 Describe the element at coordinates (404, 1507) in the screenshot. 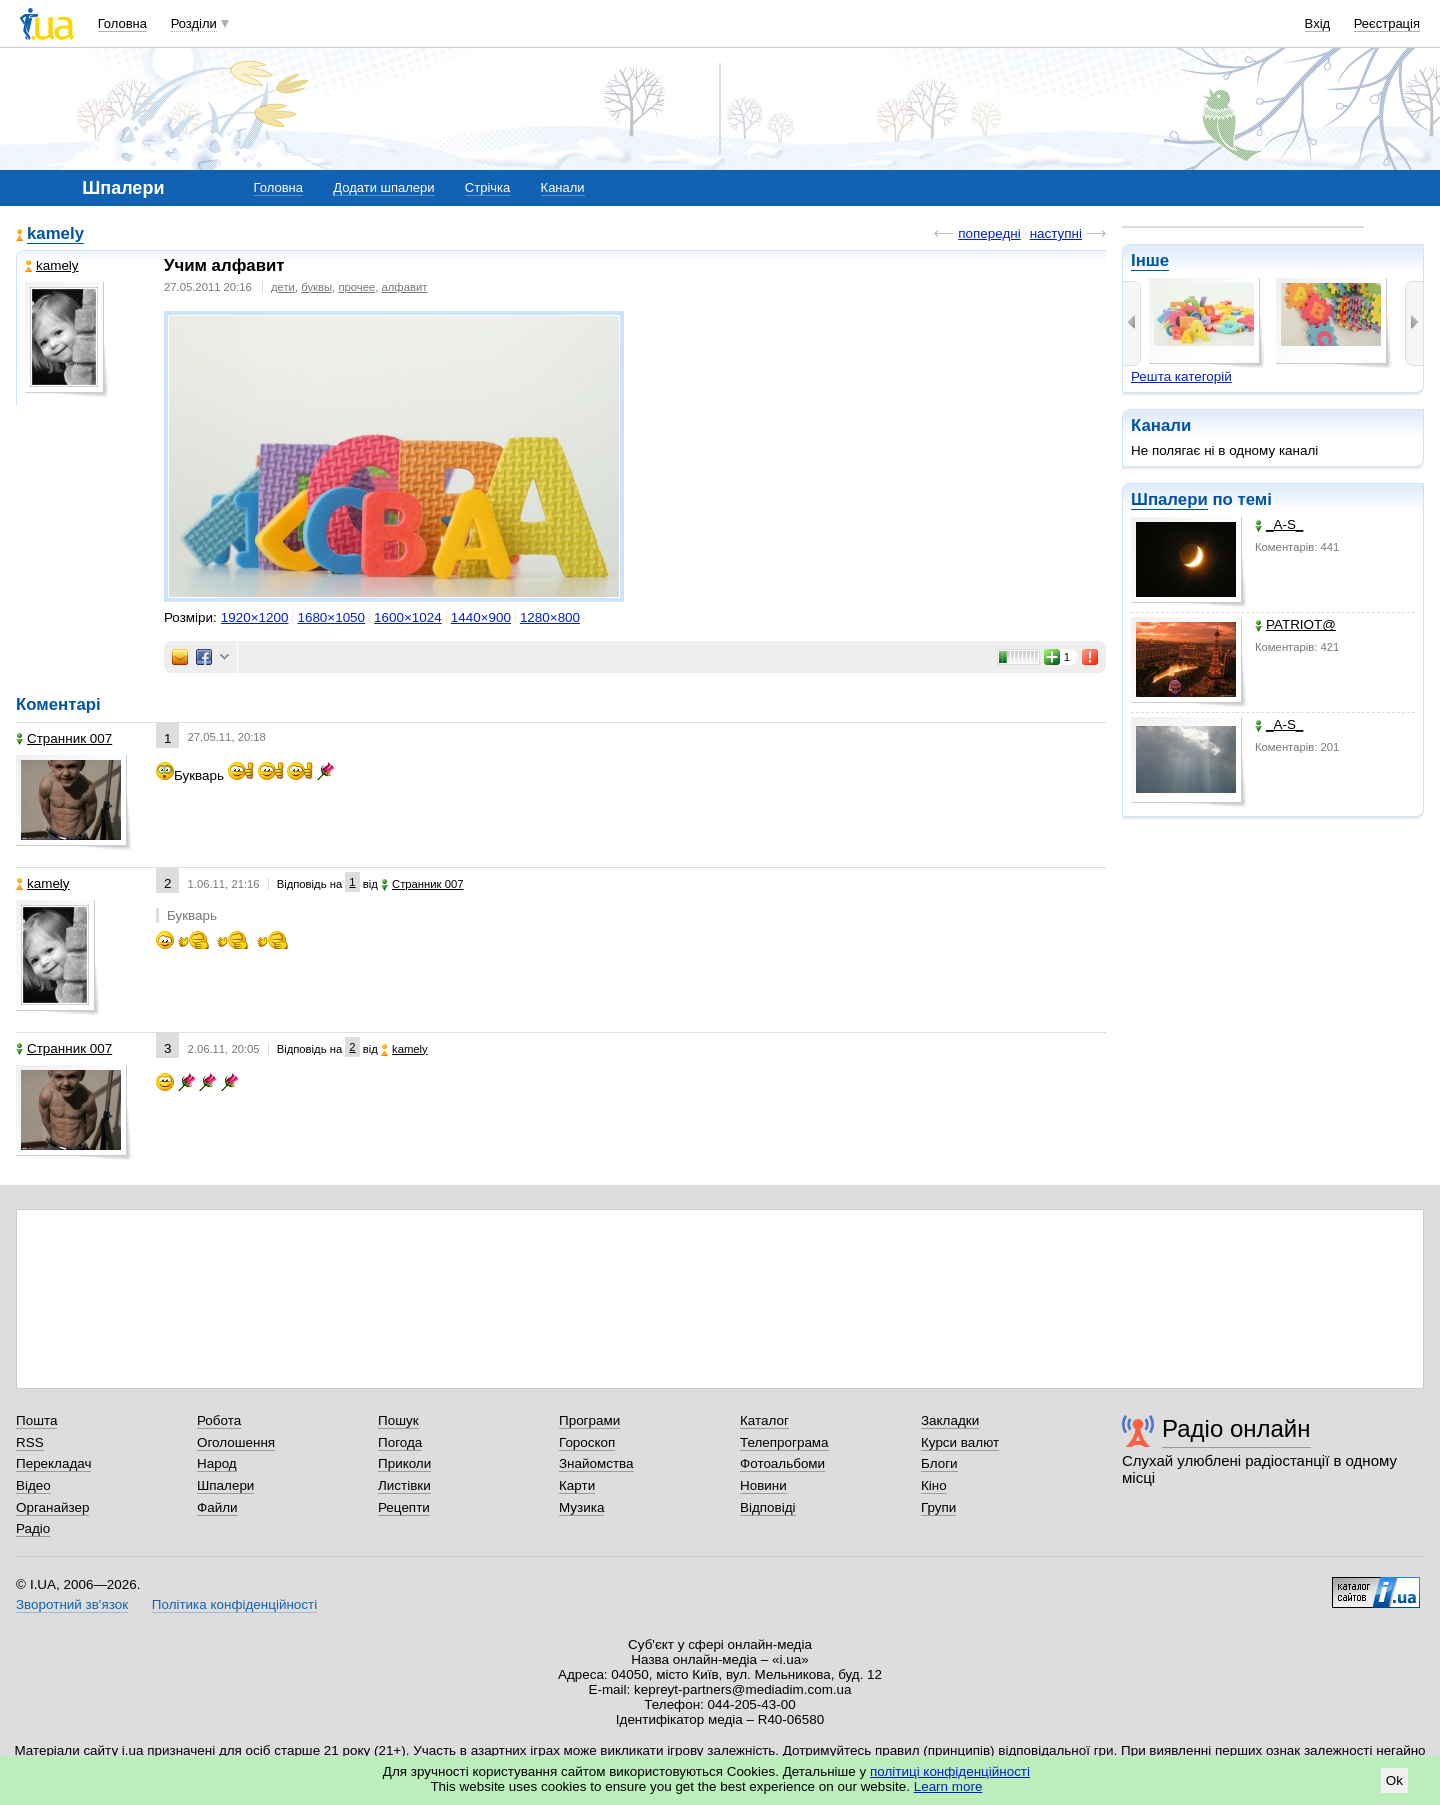

I see `Рецепти` at that location.